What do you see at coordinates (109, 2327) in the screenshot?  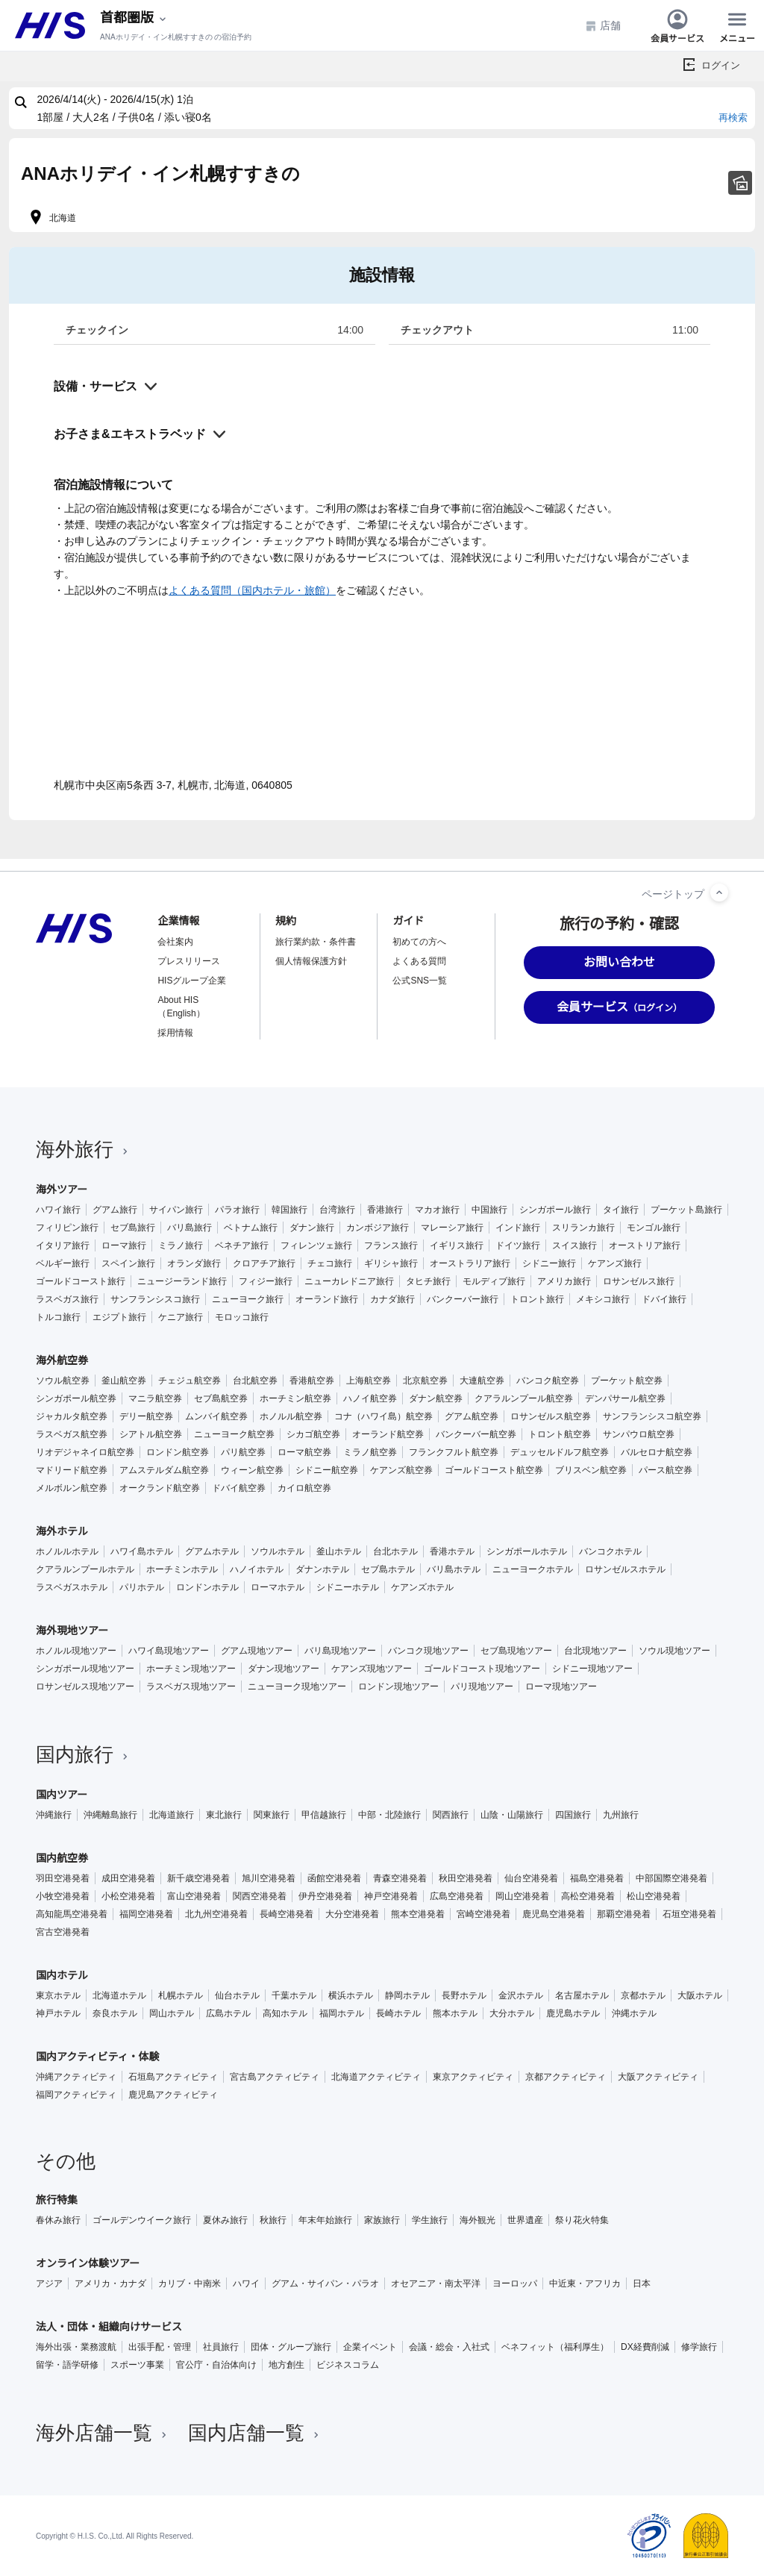 I see `法人・団体・組織向けサービス` at bounding box center [109, 2327].